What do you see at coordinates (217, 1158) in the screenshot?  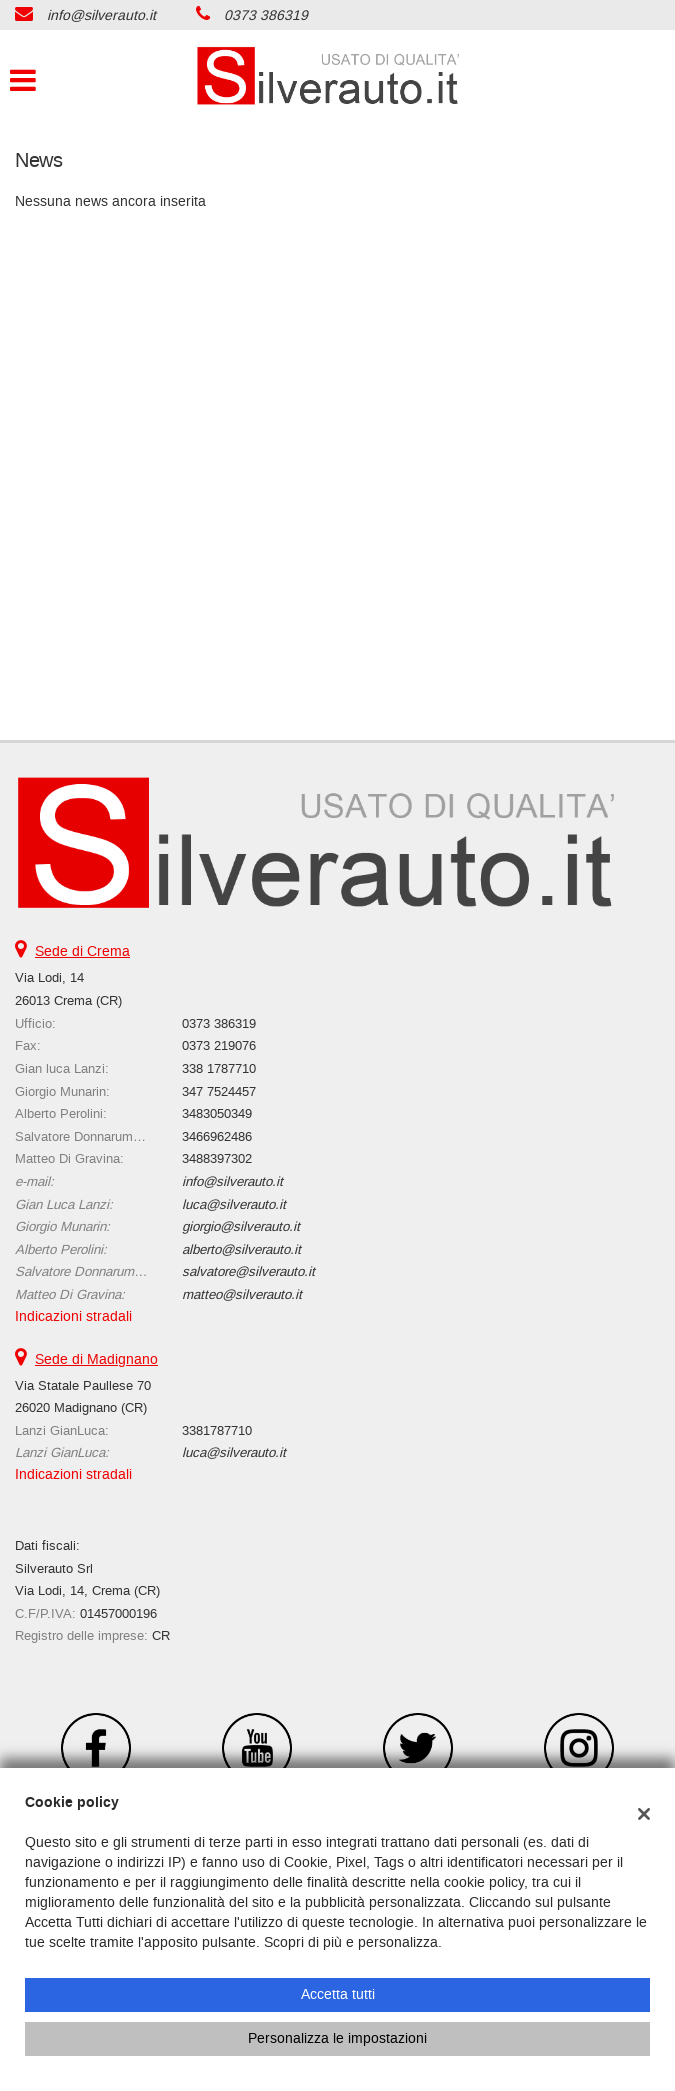 I see `3488397302` at bounding box center [217, 1158].